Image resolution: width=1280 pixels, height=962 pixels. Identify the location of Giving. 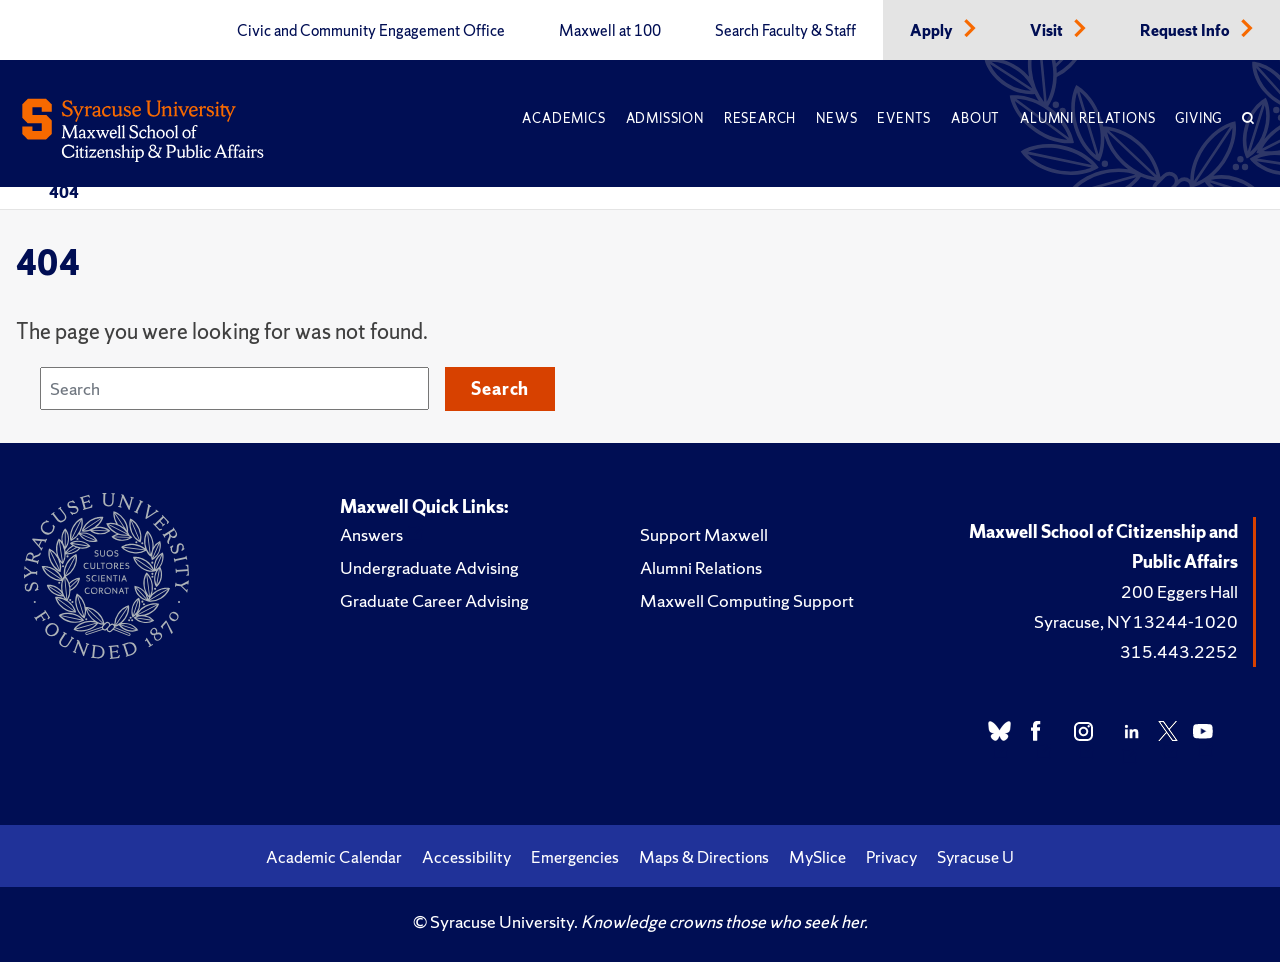
(1198, 118).